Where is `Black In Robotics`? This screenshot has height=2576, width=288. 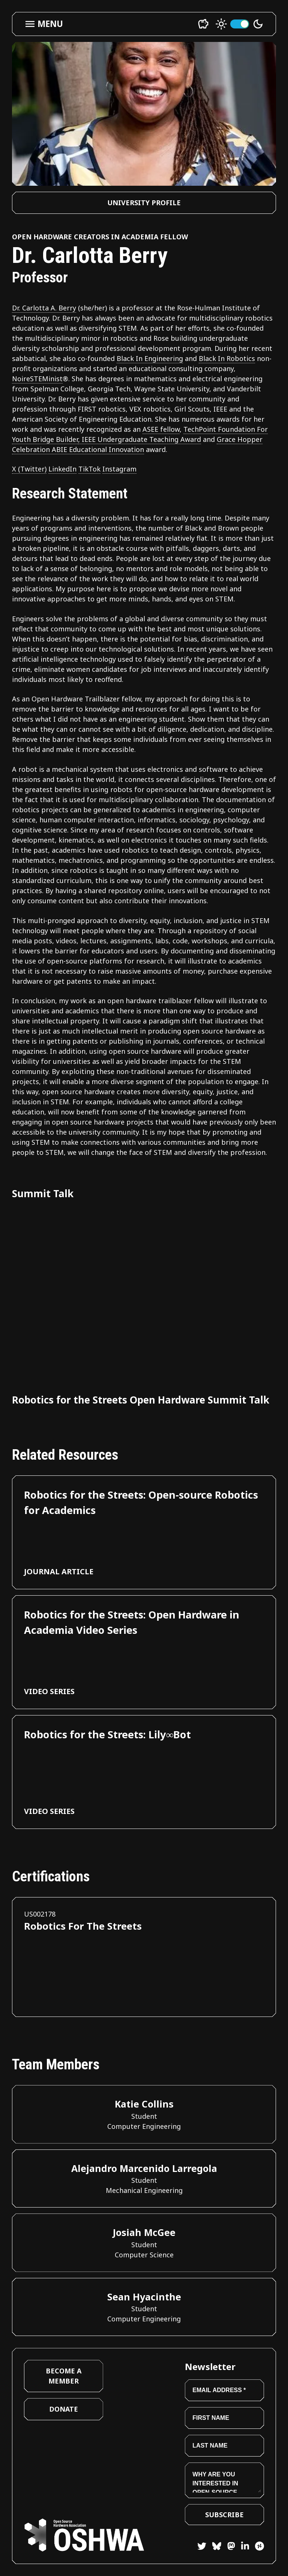 Black In Robotics is located at coordinates (227, 358).